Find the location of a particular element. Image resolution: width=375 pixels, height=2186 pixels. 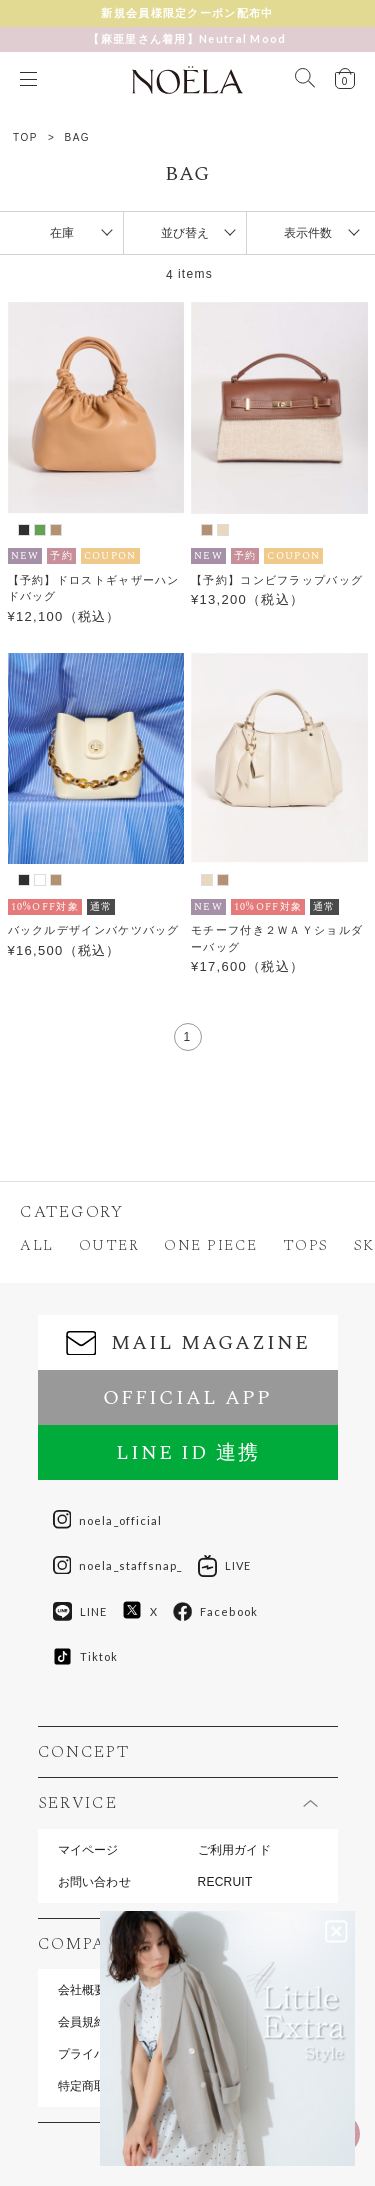

【麻亜里さん着用】Neutral Mood is located at coordinates (187, 38).